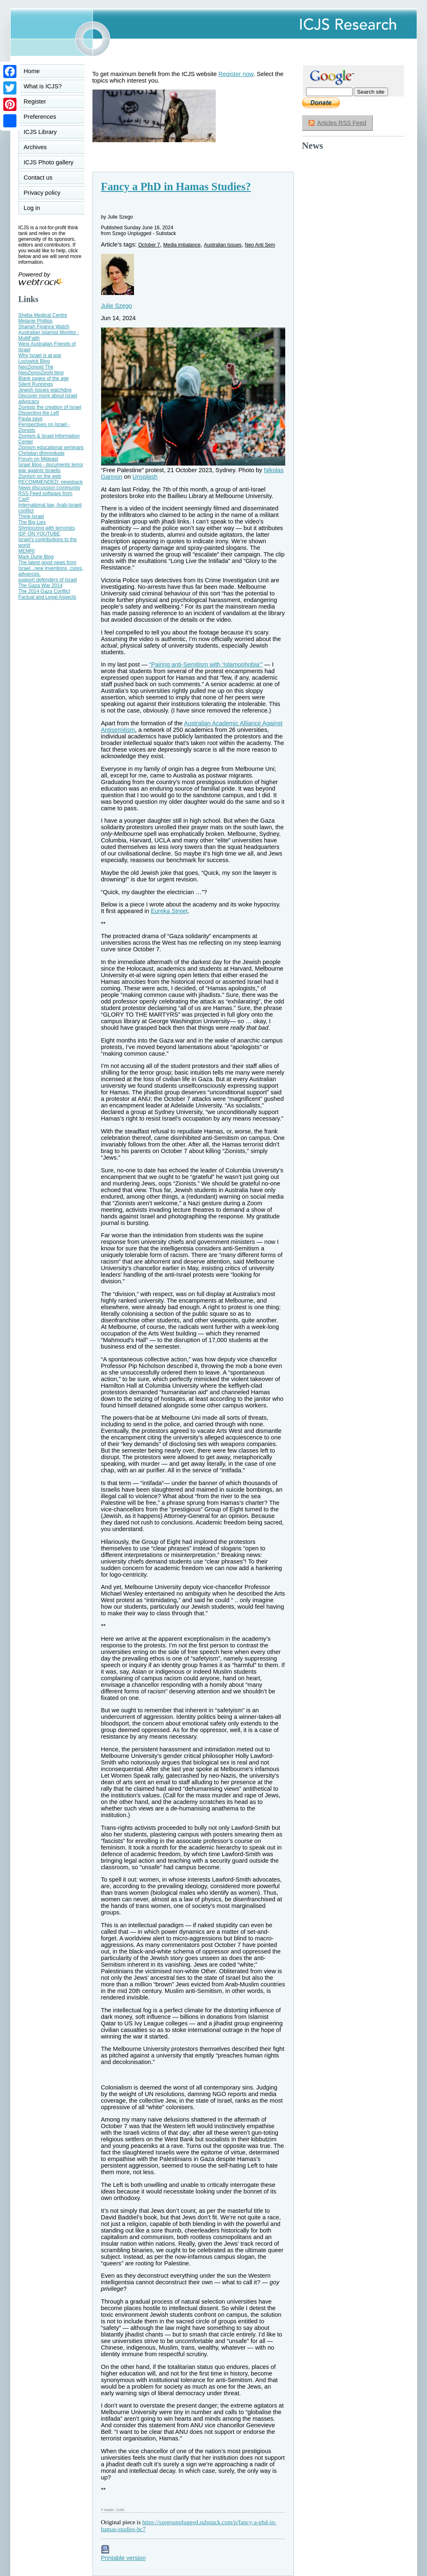  What do you see at coordinates (169, 911) in the screenshot?
I see `Eureka Street` at bounding box center [169, 911].